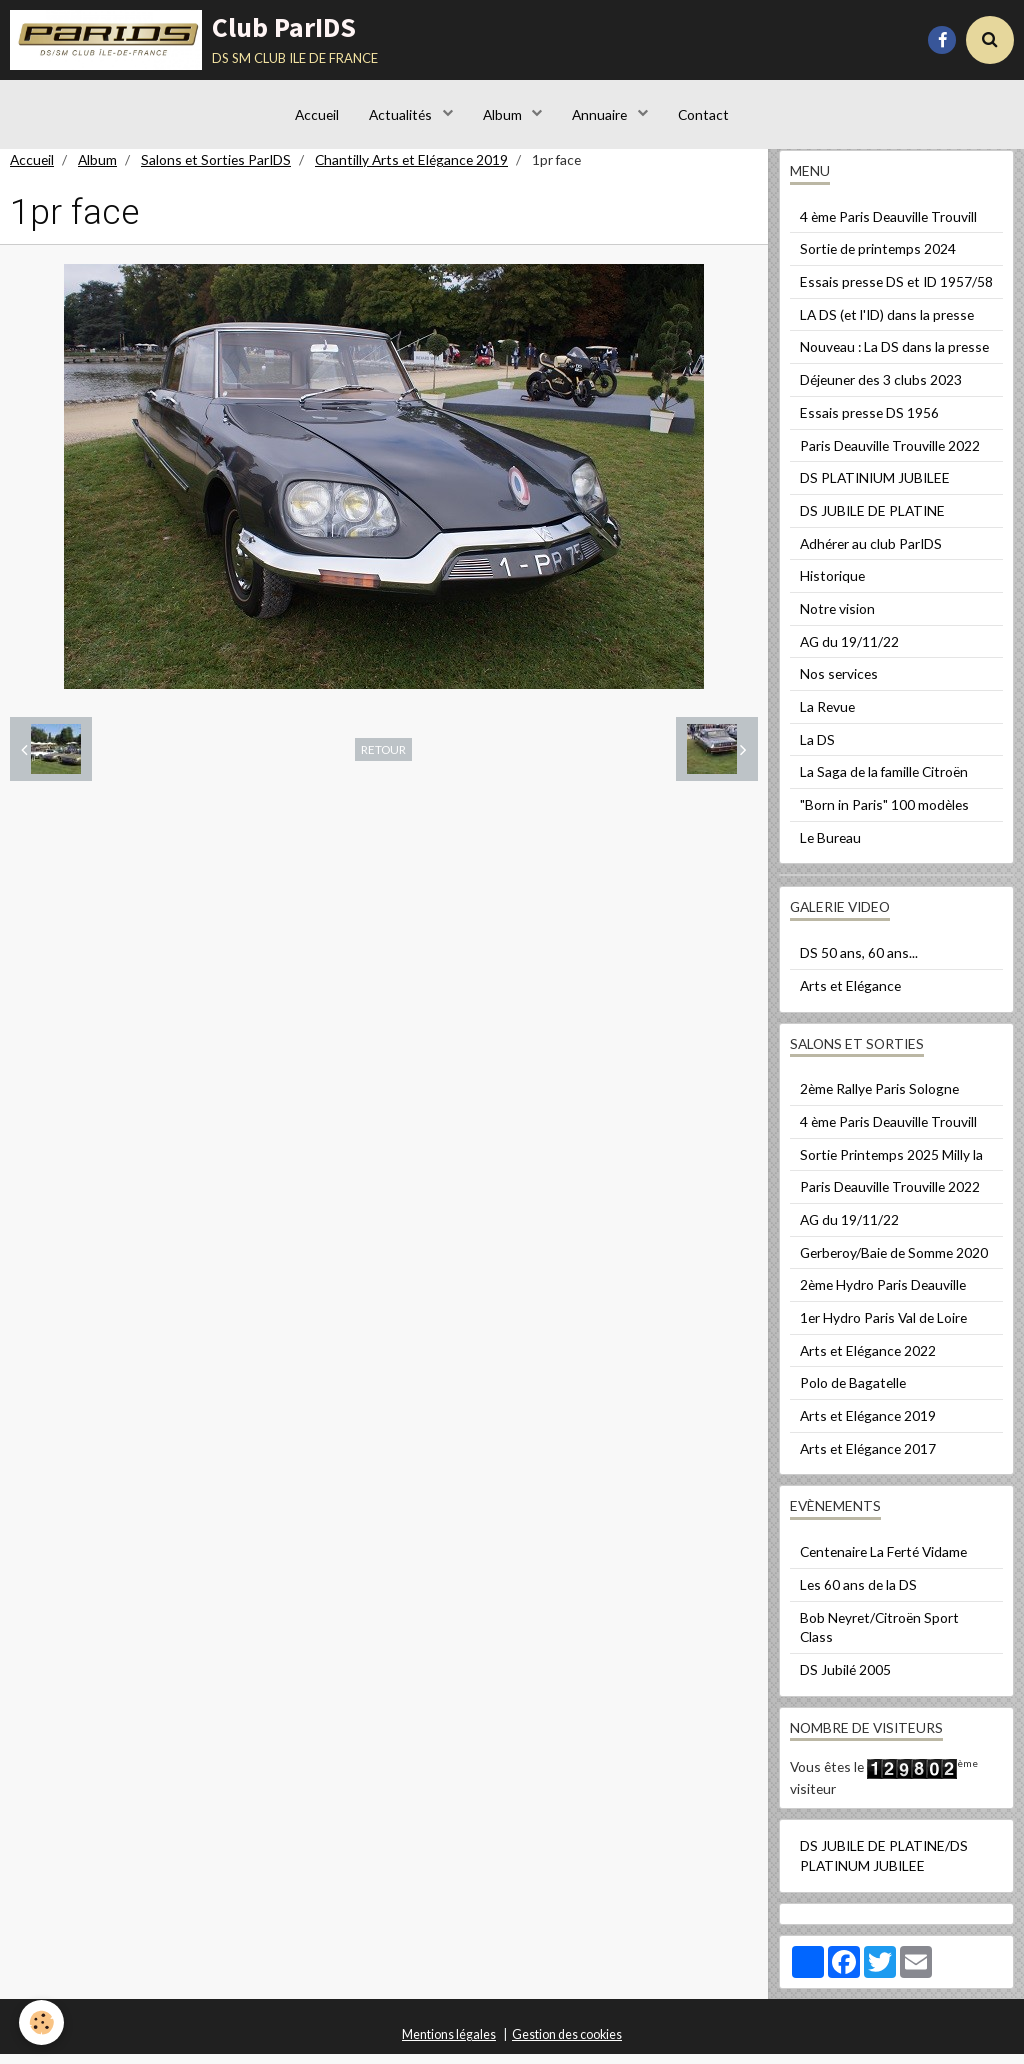 This screenshot has height=2064, width=1024. I want to click on Chantilly Arts et Elégance 2019, so click(411, 169).